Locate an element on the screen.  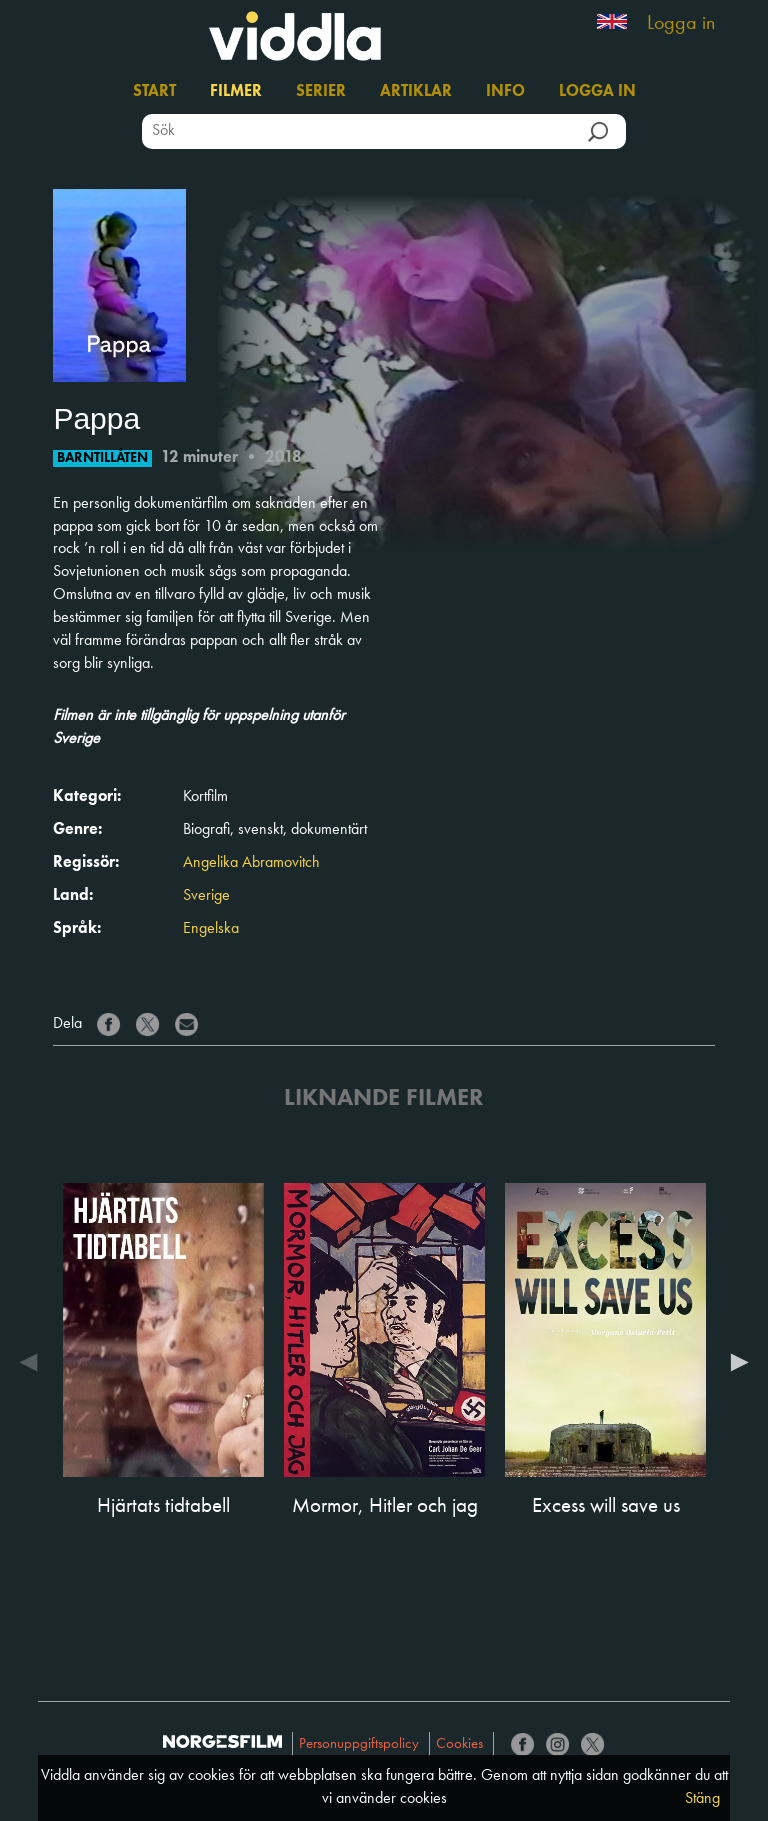
Serier is located at coordinates (321, 92).